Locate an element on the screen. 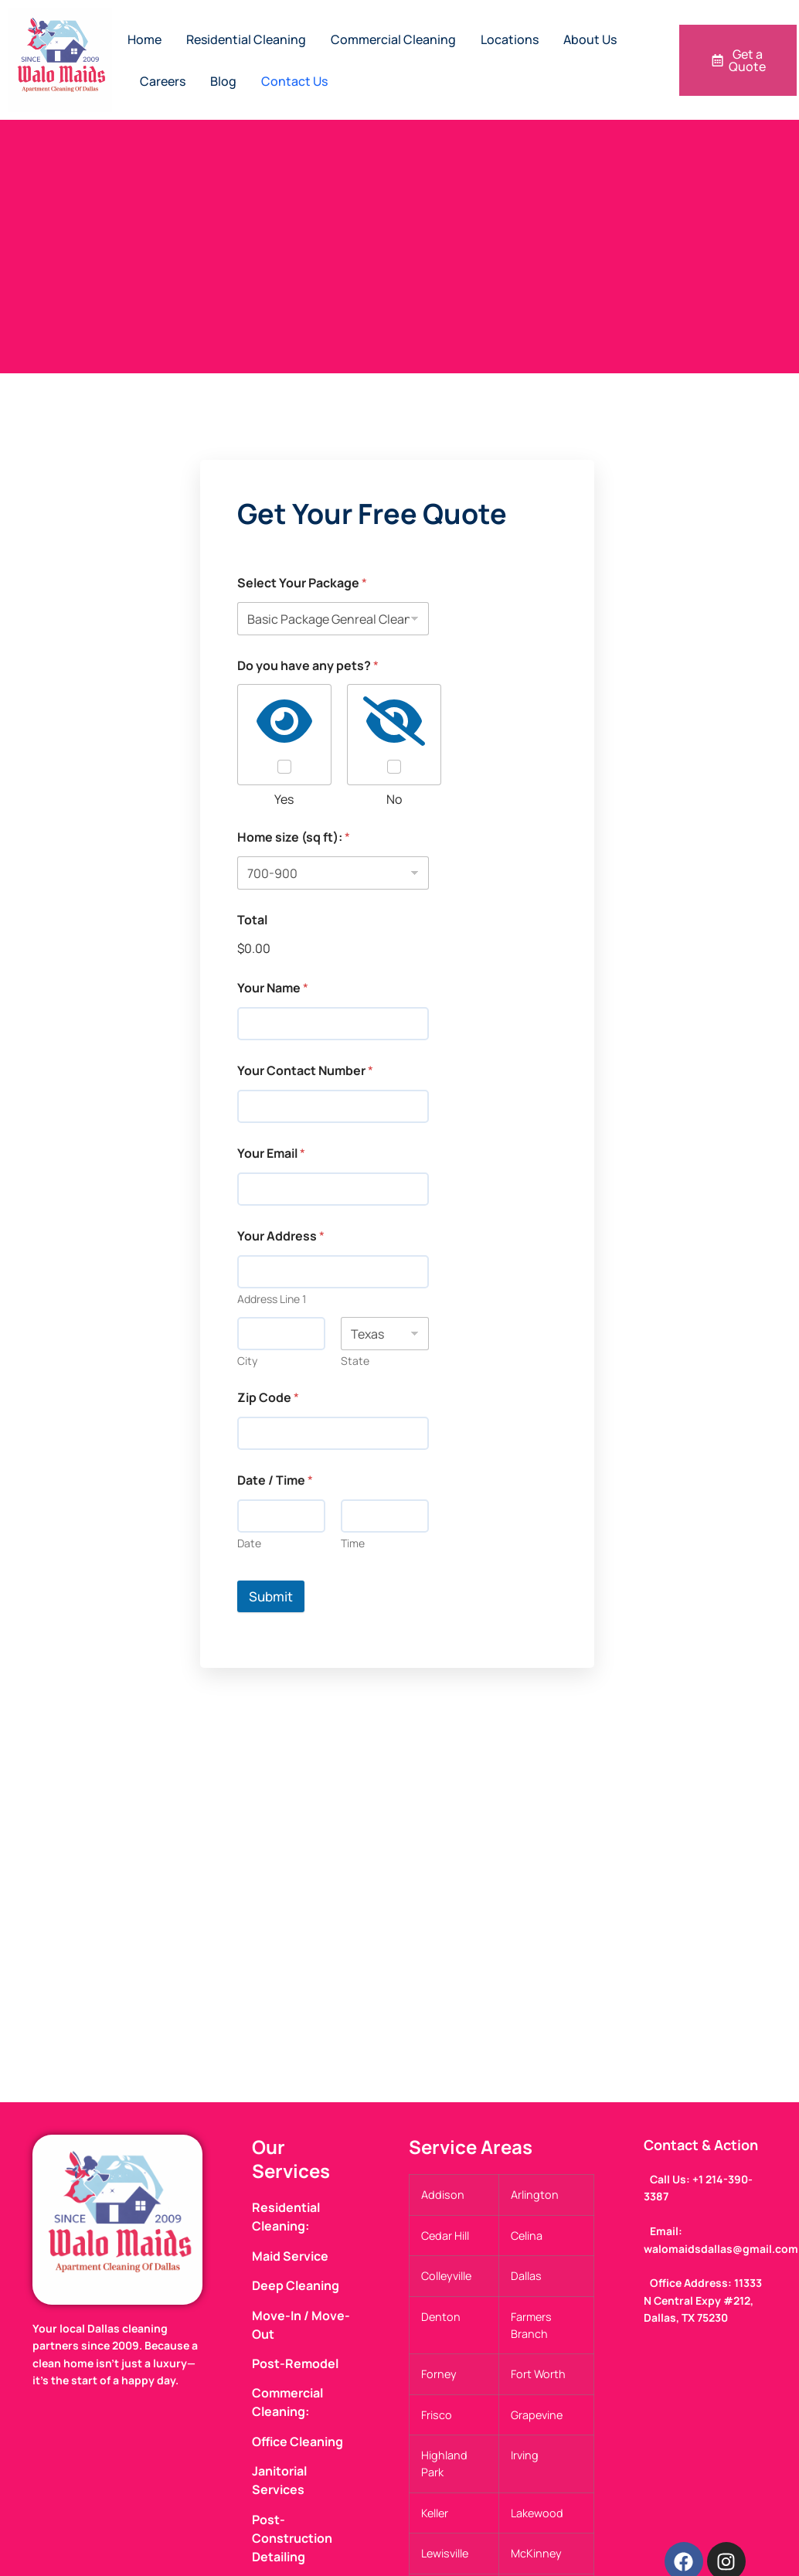 The image size is (799, 2576). State is located at coordinates (355, 1360).